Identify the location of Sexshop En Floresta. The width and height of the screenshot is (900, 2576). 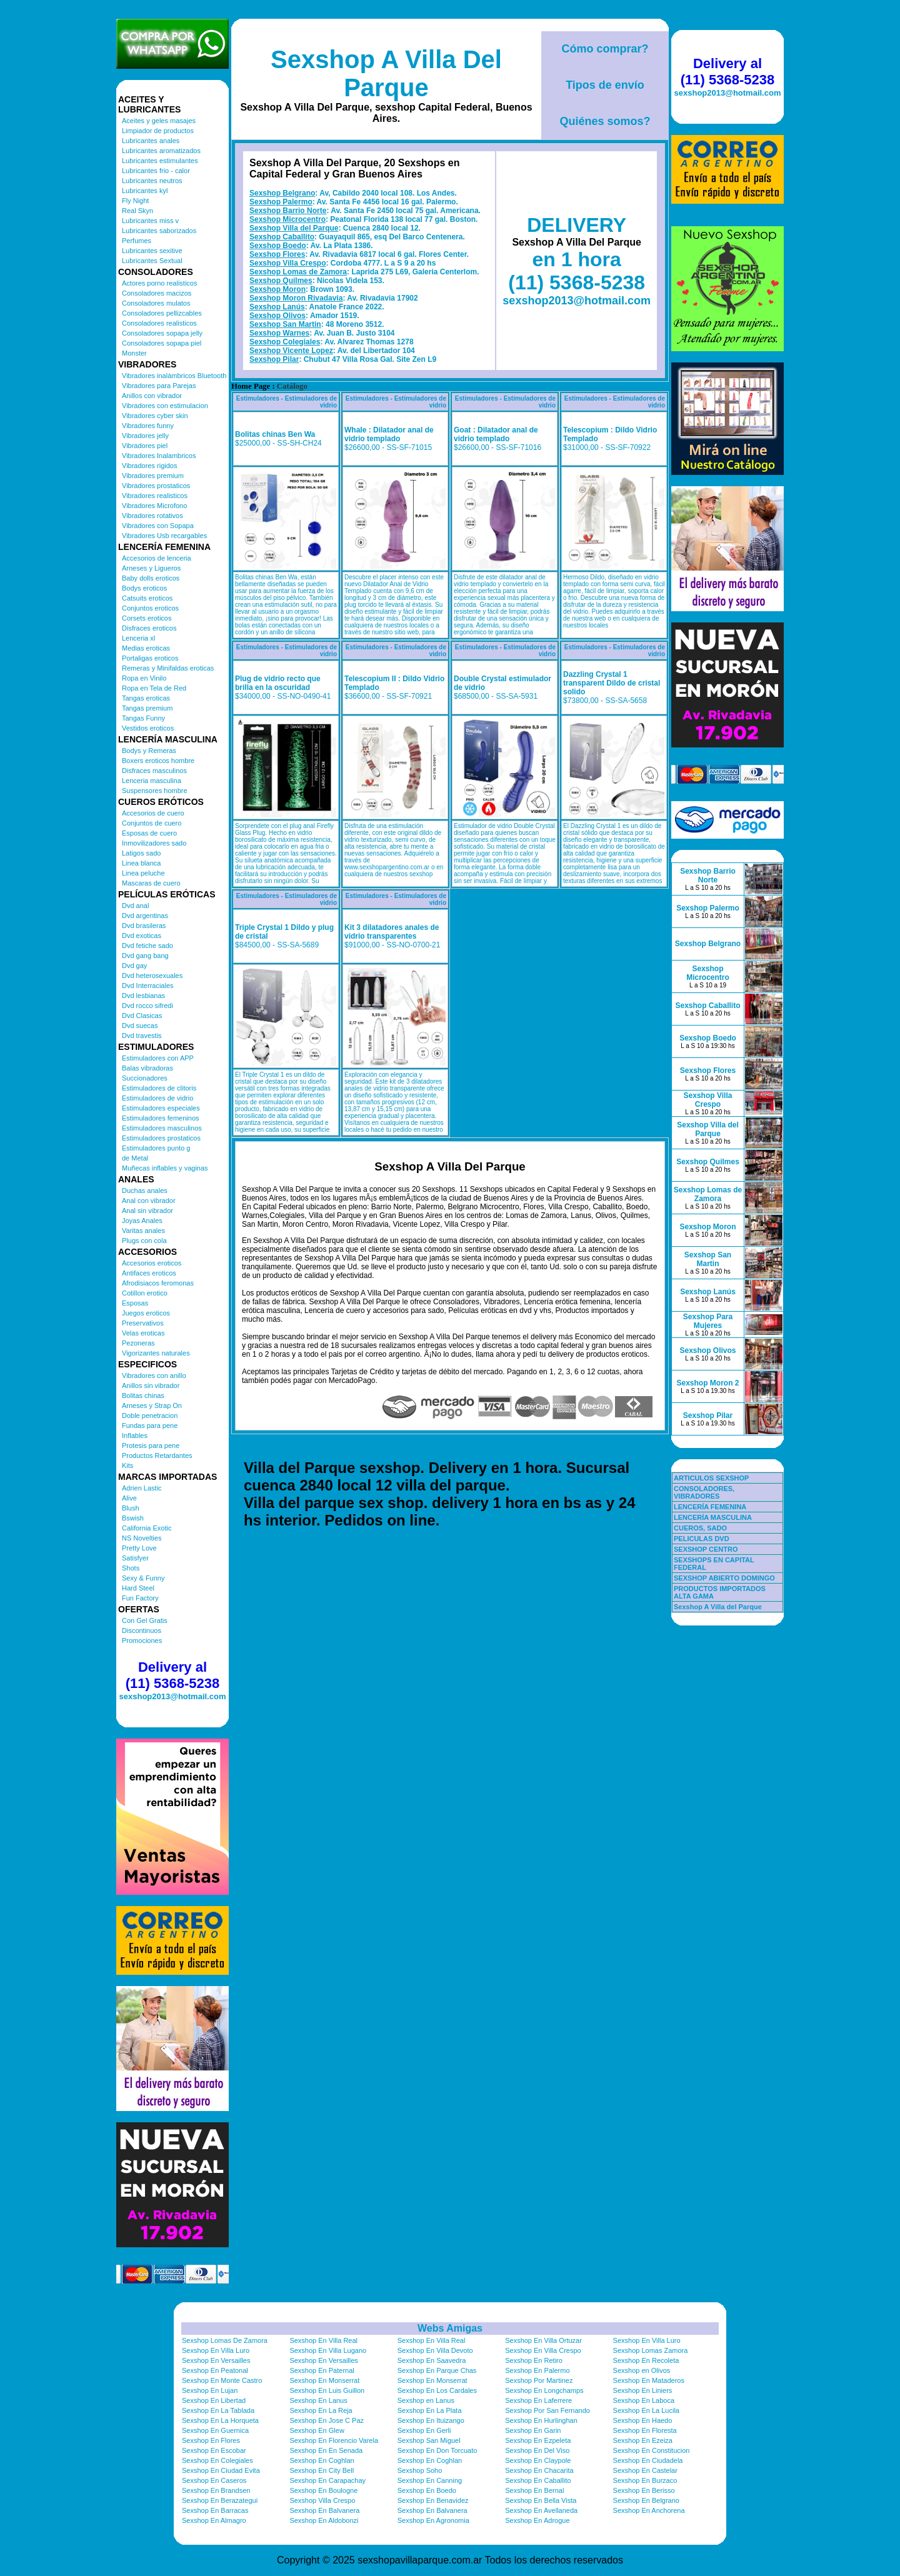
(645, 2430).